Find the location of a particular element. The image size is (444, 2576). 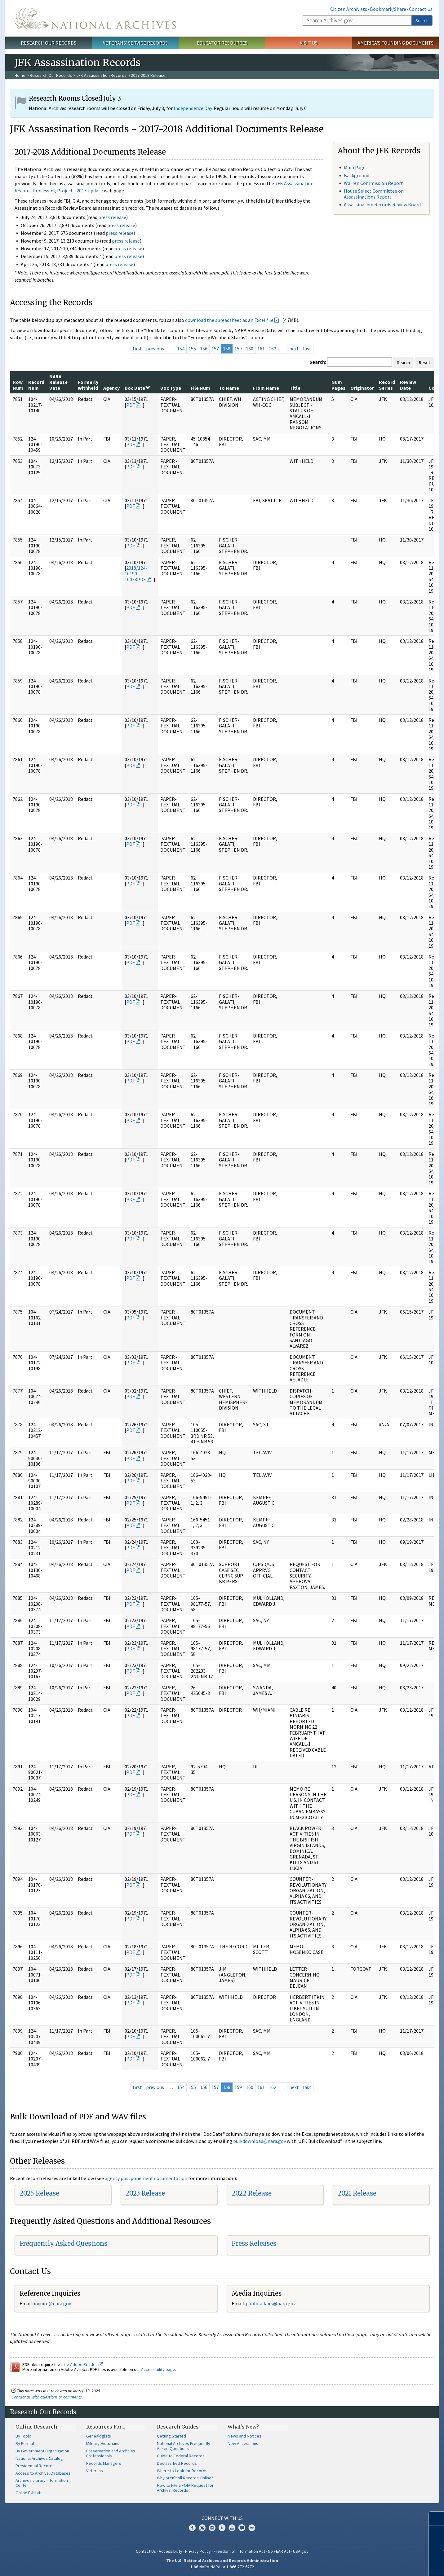

Accessibility page is located at coordinates (158, 2369).